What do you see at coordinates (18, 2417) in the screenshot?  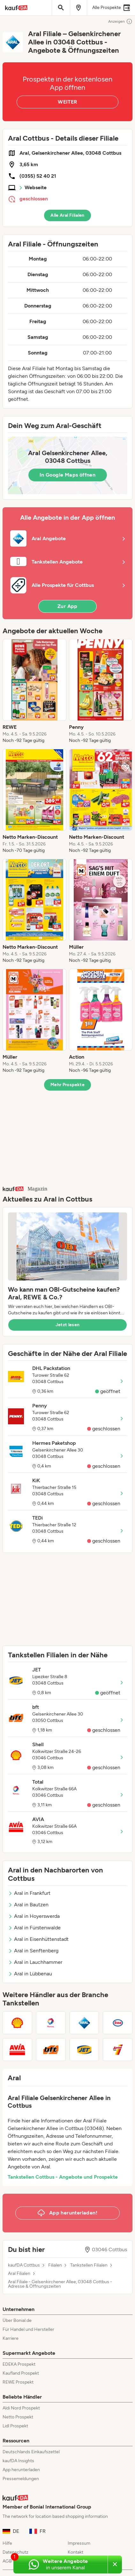 I see `Netto Prospekt` at bounding box center [18, 2417].